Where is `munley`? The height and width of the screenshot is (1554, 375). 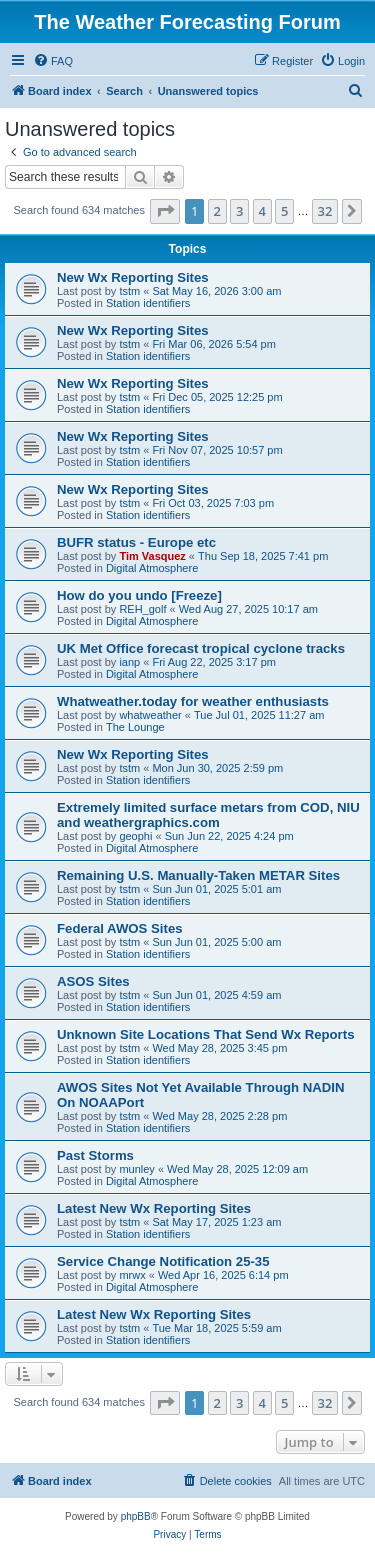 munley is located at coordinates (136, 1169).